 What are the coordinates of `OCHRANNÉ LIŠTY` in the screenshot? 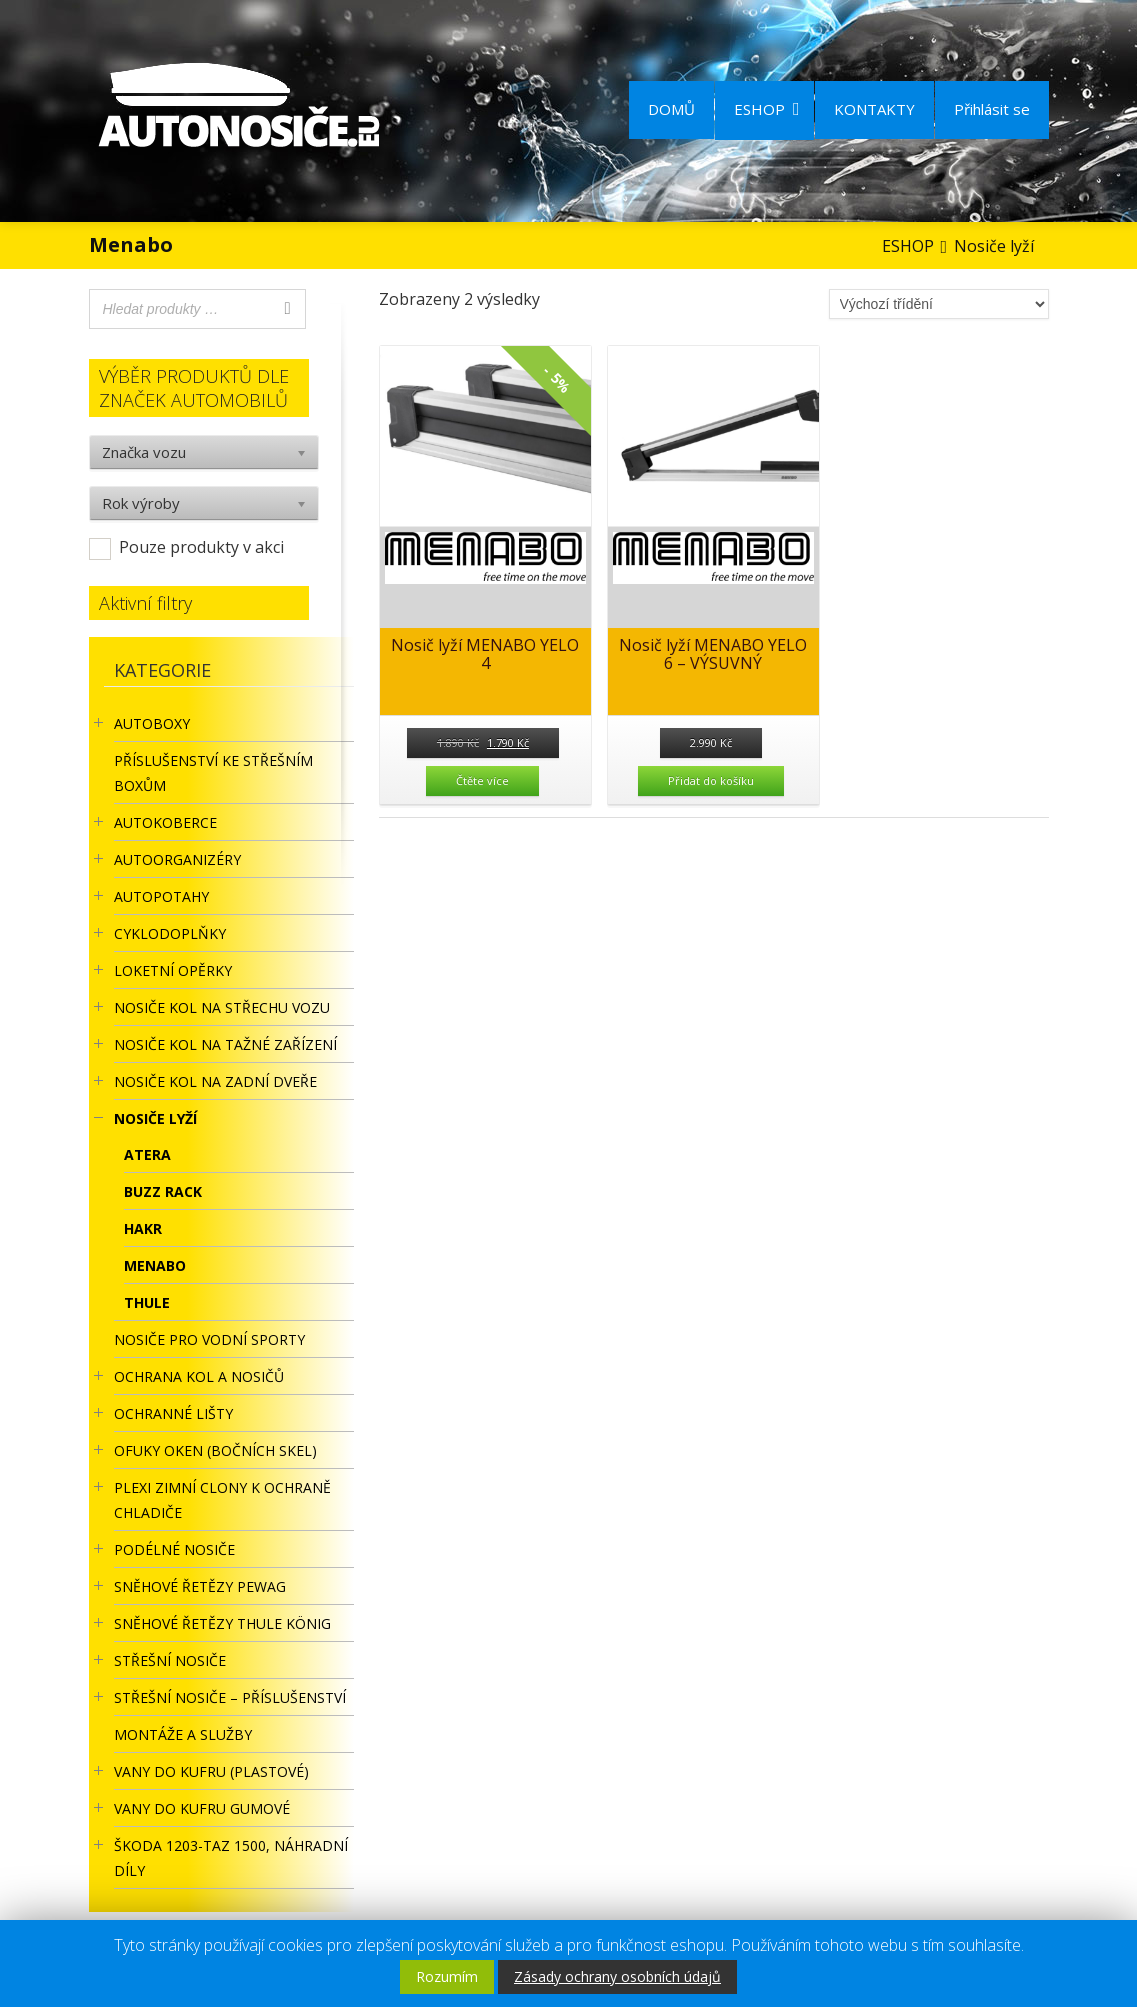 It's located at (173, 1413).